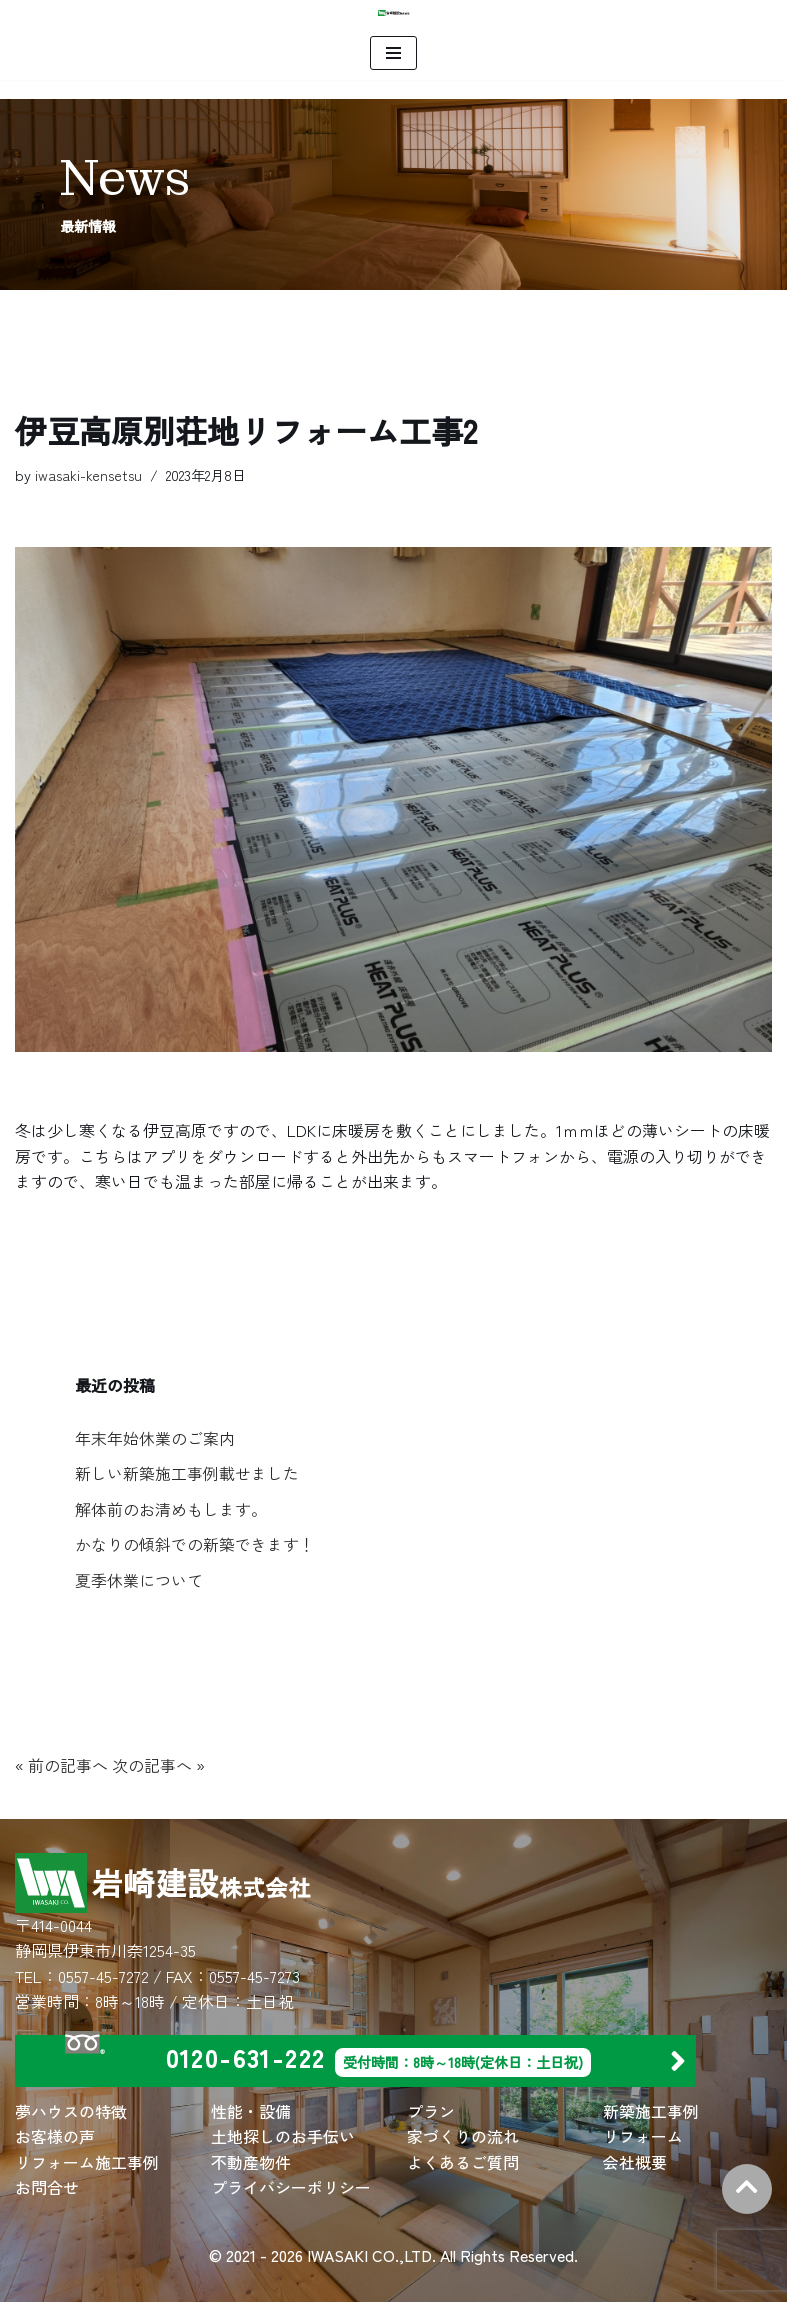 The image size is (787, 2304). What do you see at coordinates (291, 2189) in the screenshot?
I see `プライバシーポリシー` at bounding box center [291, 2189].